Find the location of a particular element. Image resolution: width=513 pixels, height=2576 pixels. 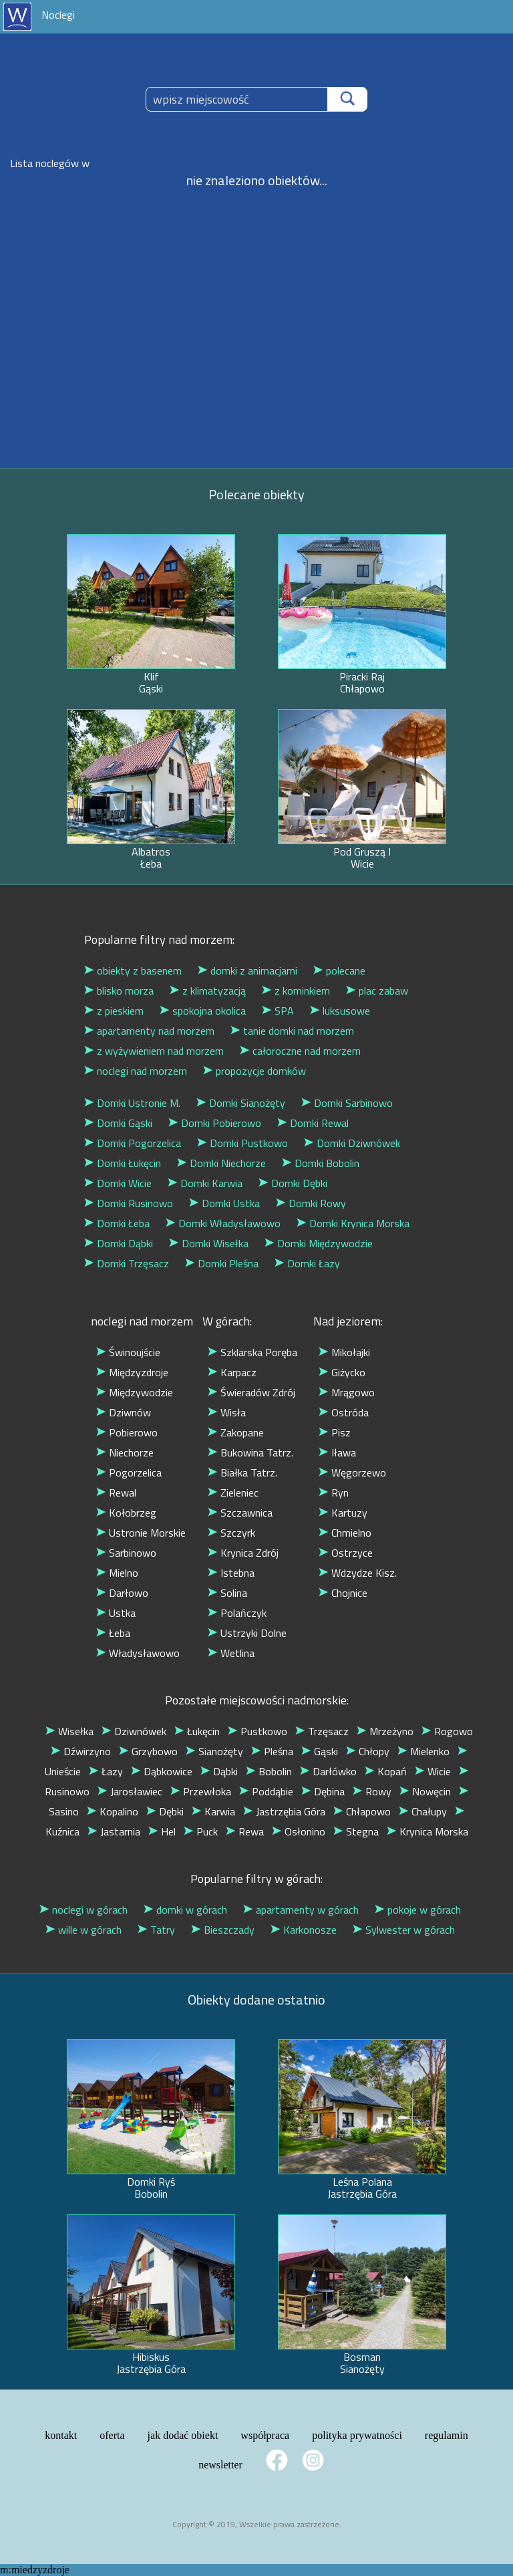

Łeba is located at coordinates (113, 1633).